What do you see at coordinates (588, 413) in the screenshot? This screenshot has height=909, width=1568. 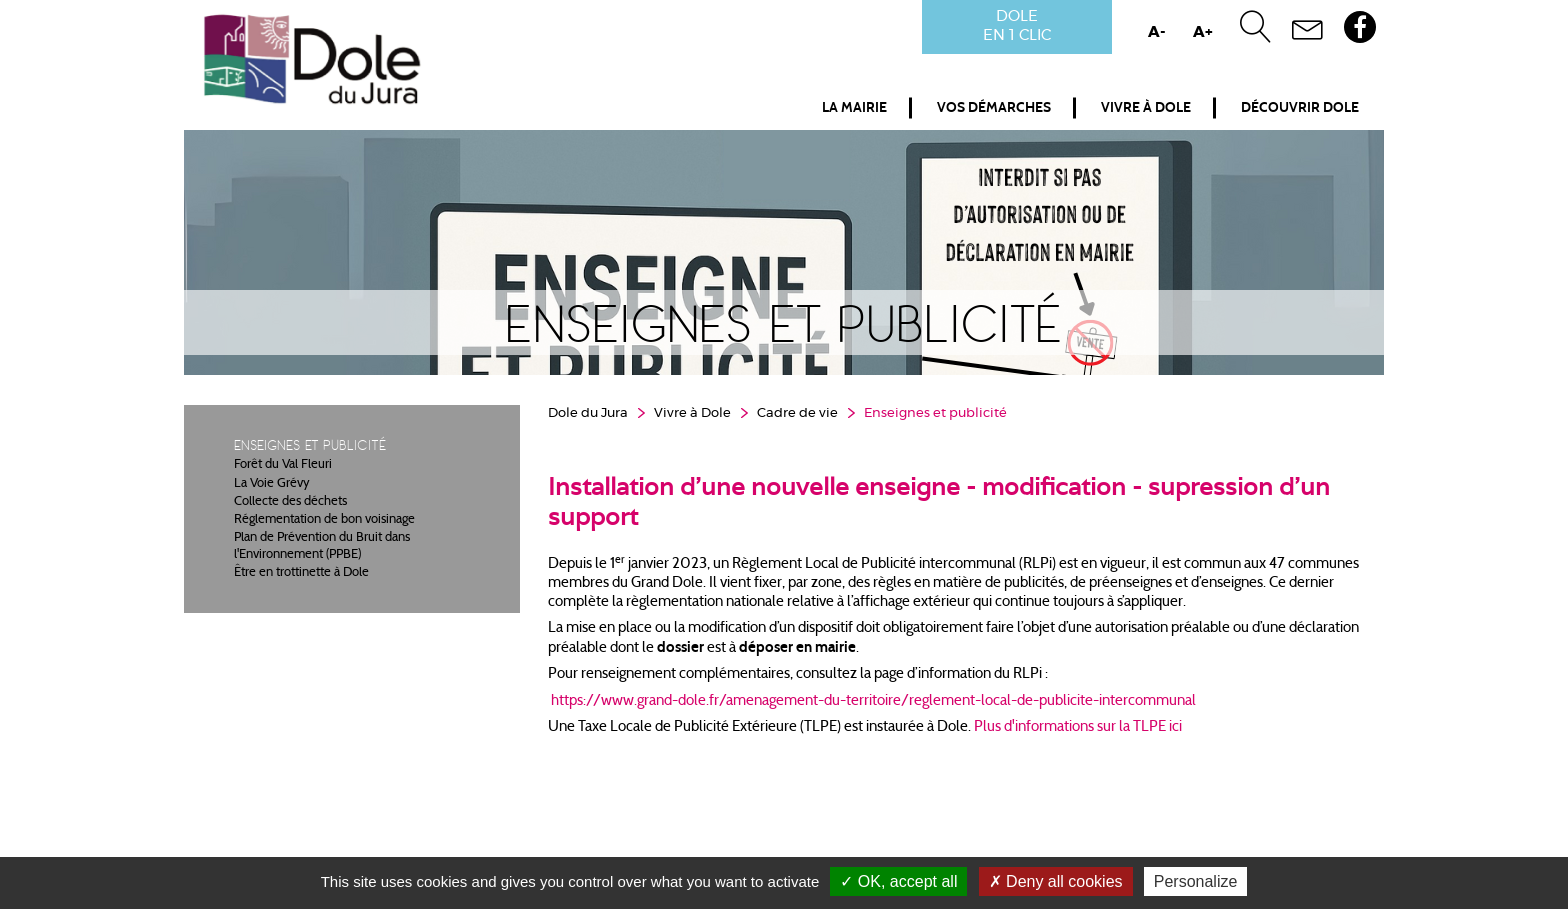 I see `Dole du Jura` at bounding box center [588, 413].